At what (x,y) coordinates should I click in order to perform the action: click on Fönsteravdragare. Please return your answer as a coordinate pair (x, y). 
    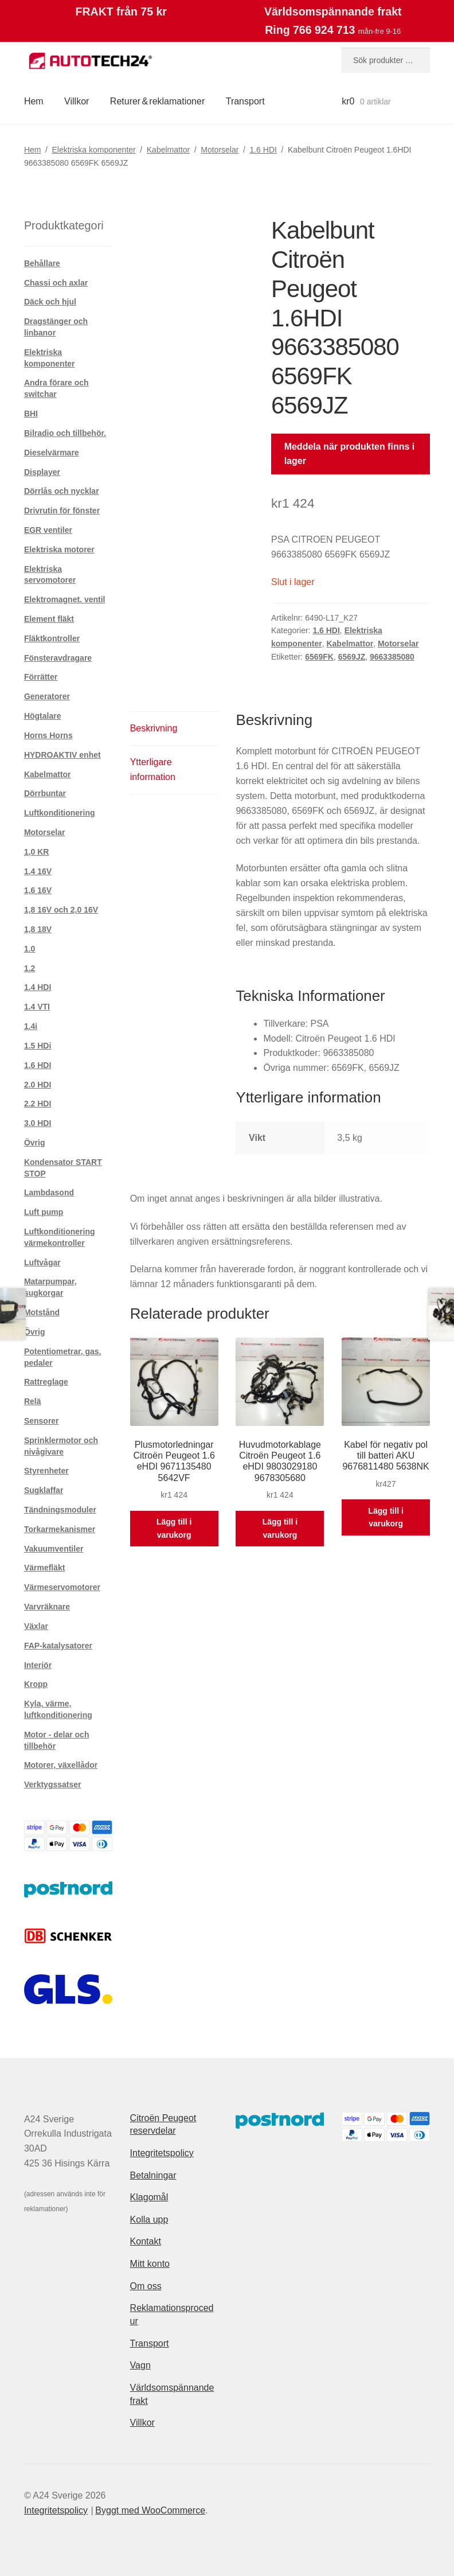
    Looking at the image, I should click on (58, 657).